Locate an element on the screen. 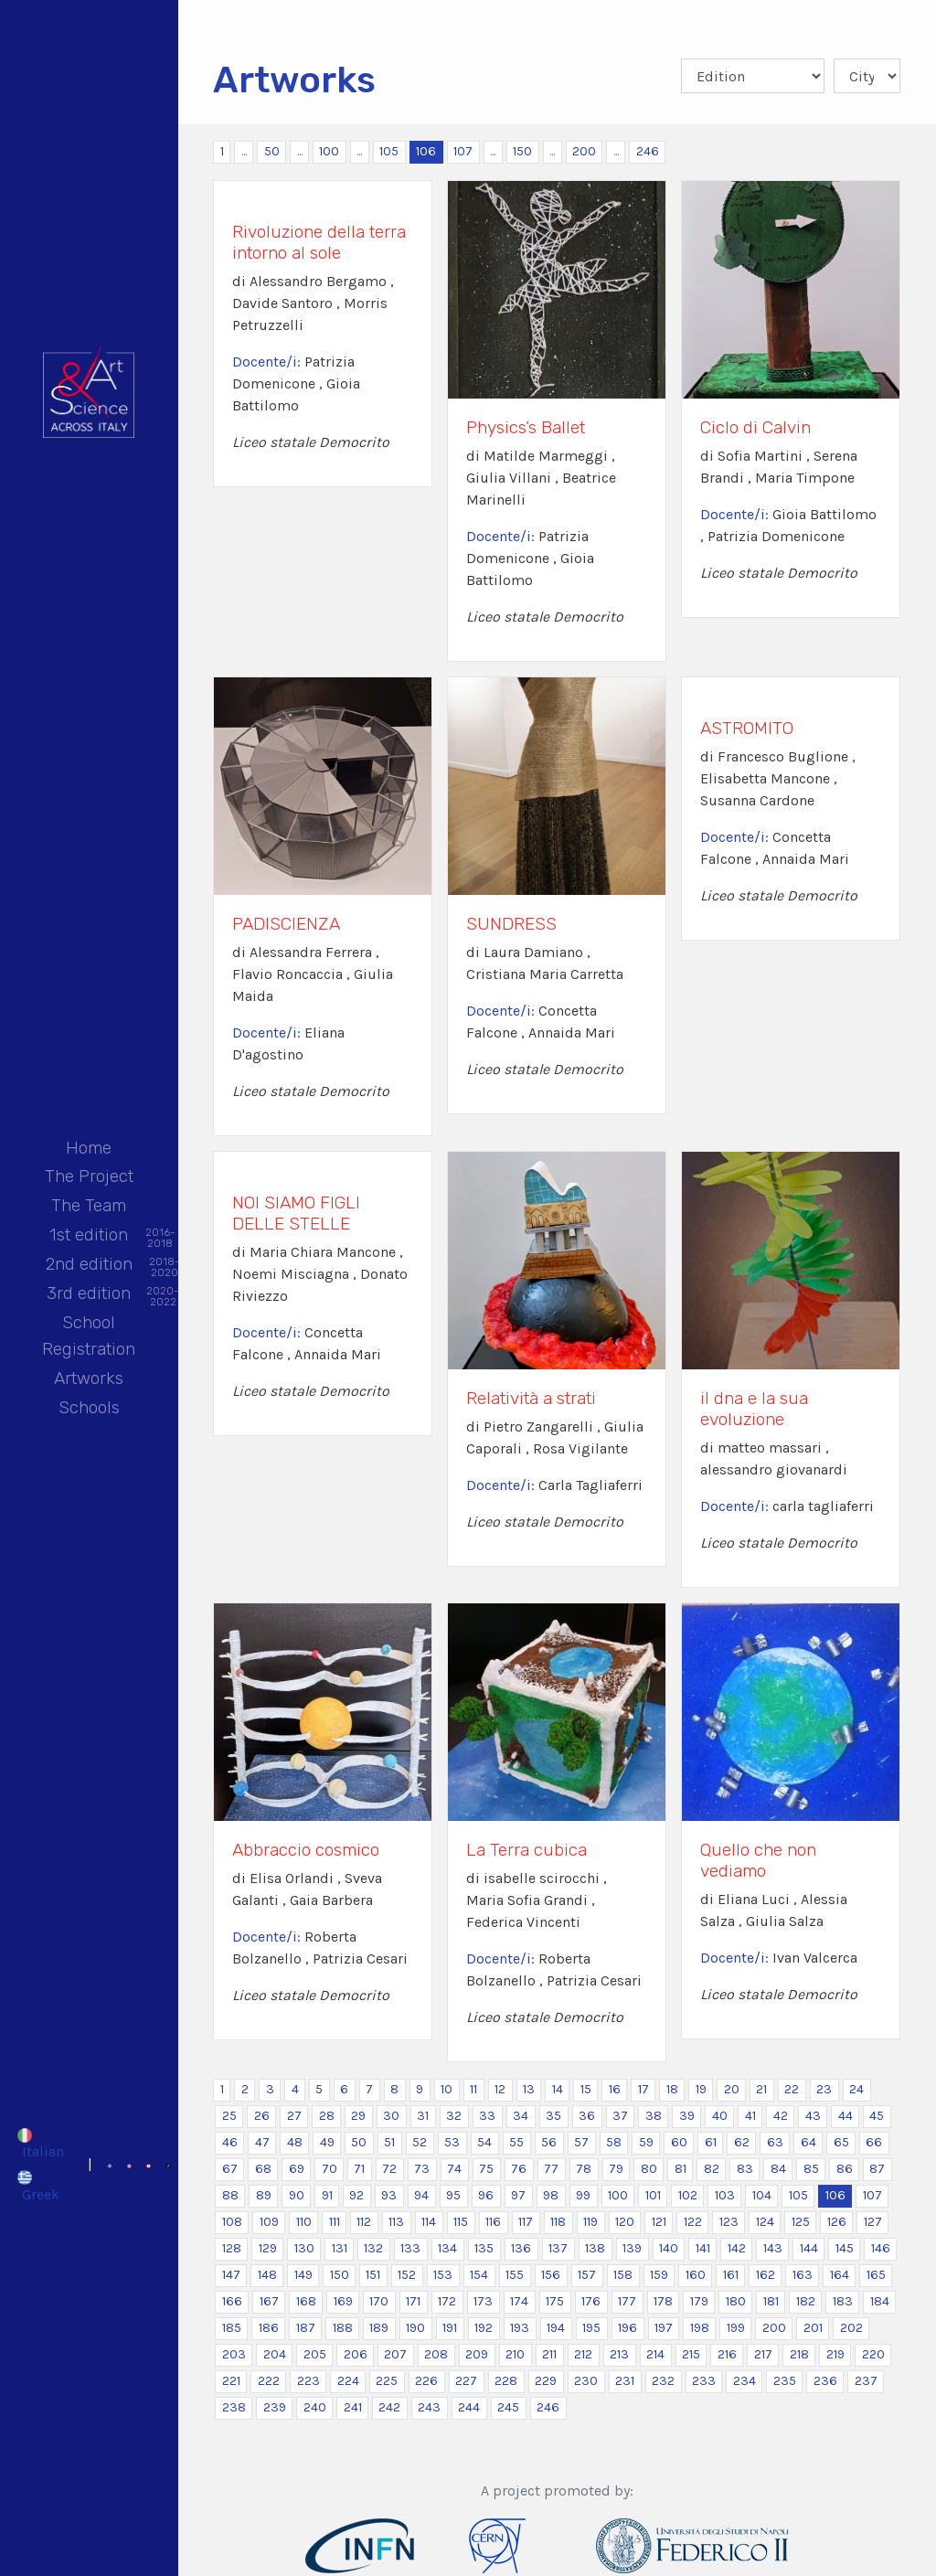 The height and width of the screenshot is (2576, 936). 209 is located at coordinates (476, 2354).